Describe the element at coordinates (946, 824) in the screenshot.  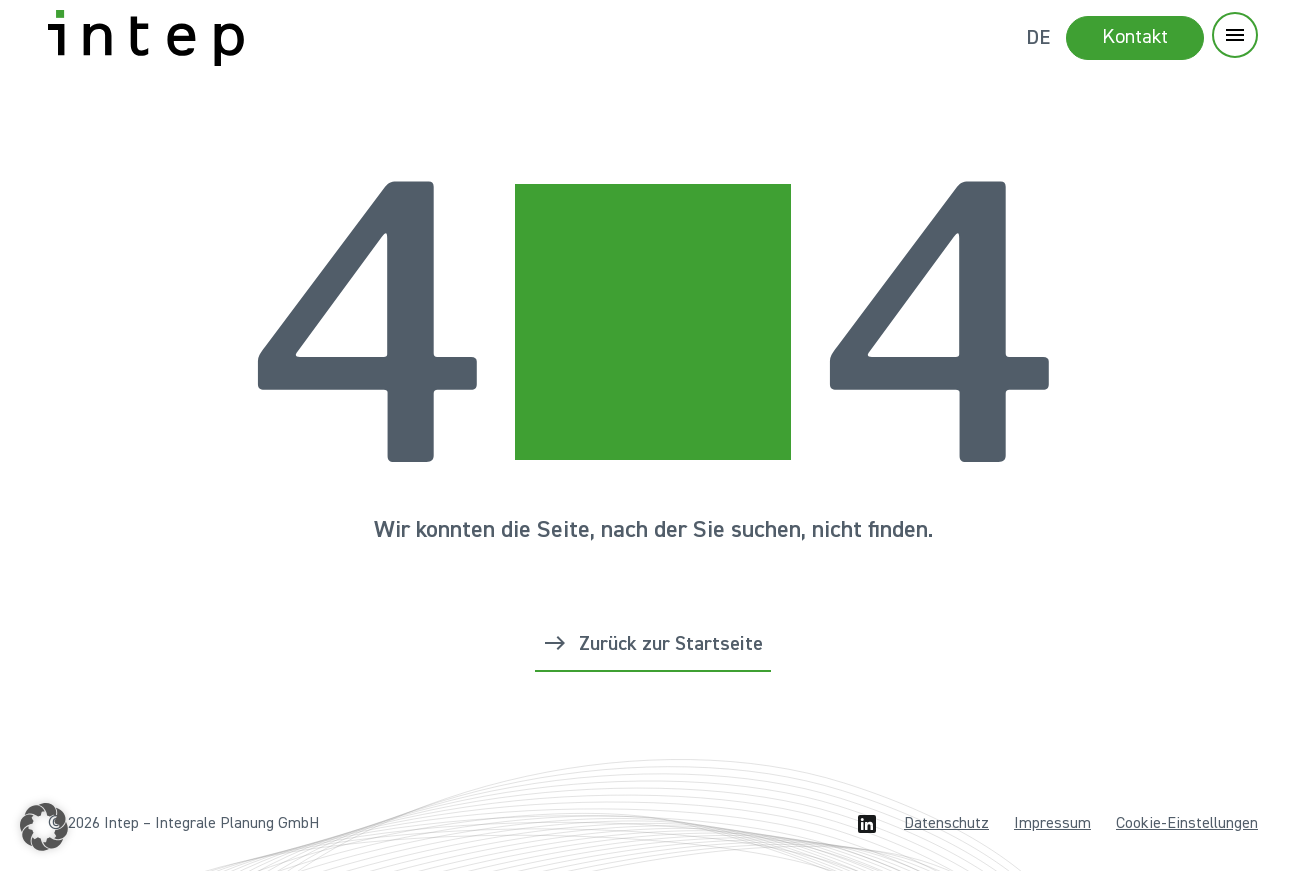
I see `Datenschutz` at that location.